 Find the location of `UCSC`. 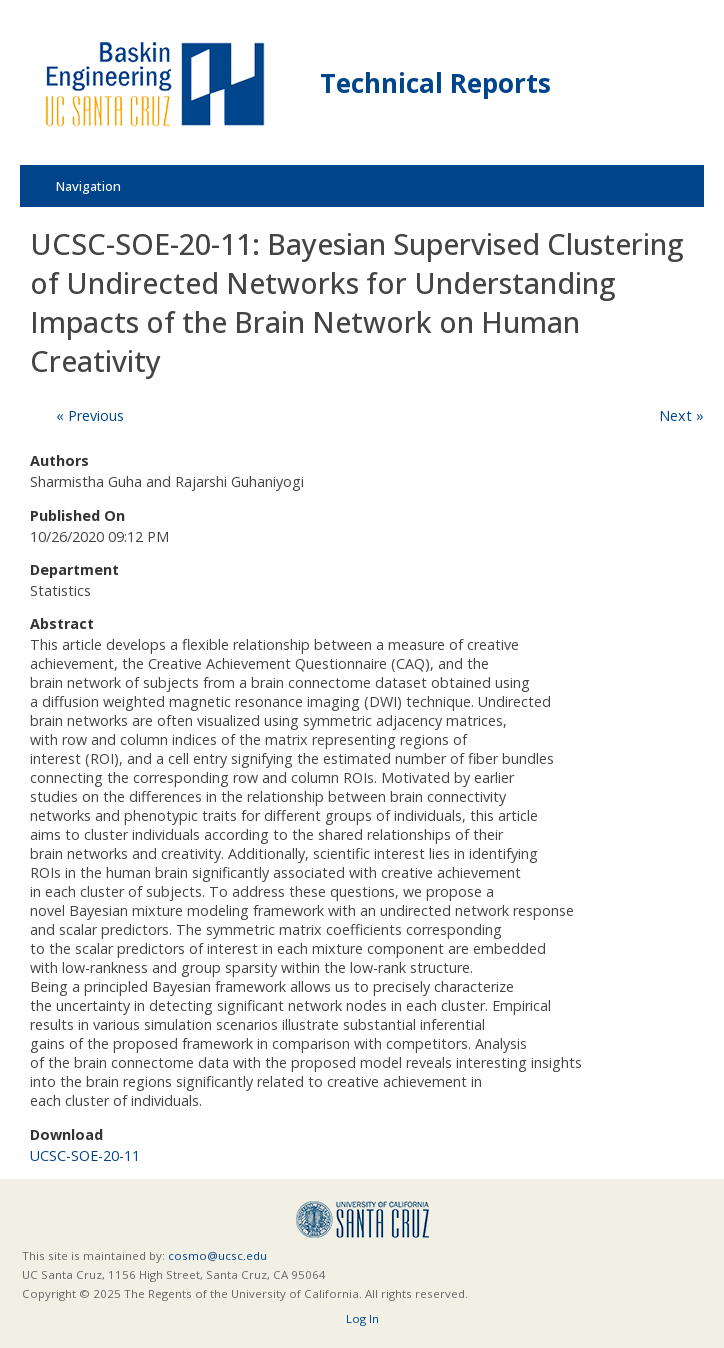

UCSC is located at coordinates (362, 1219).